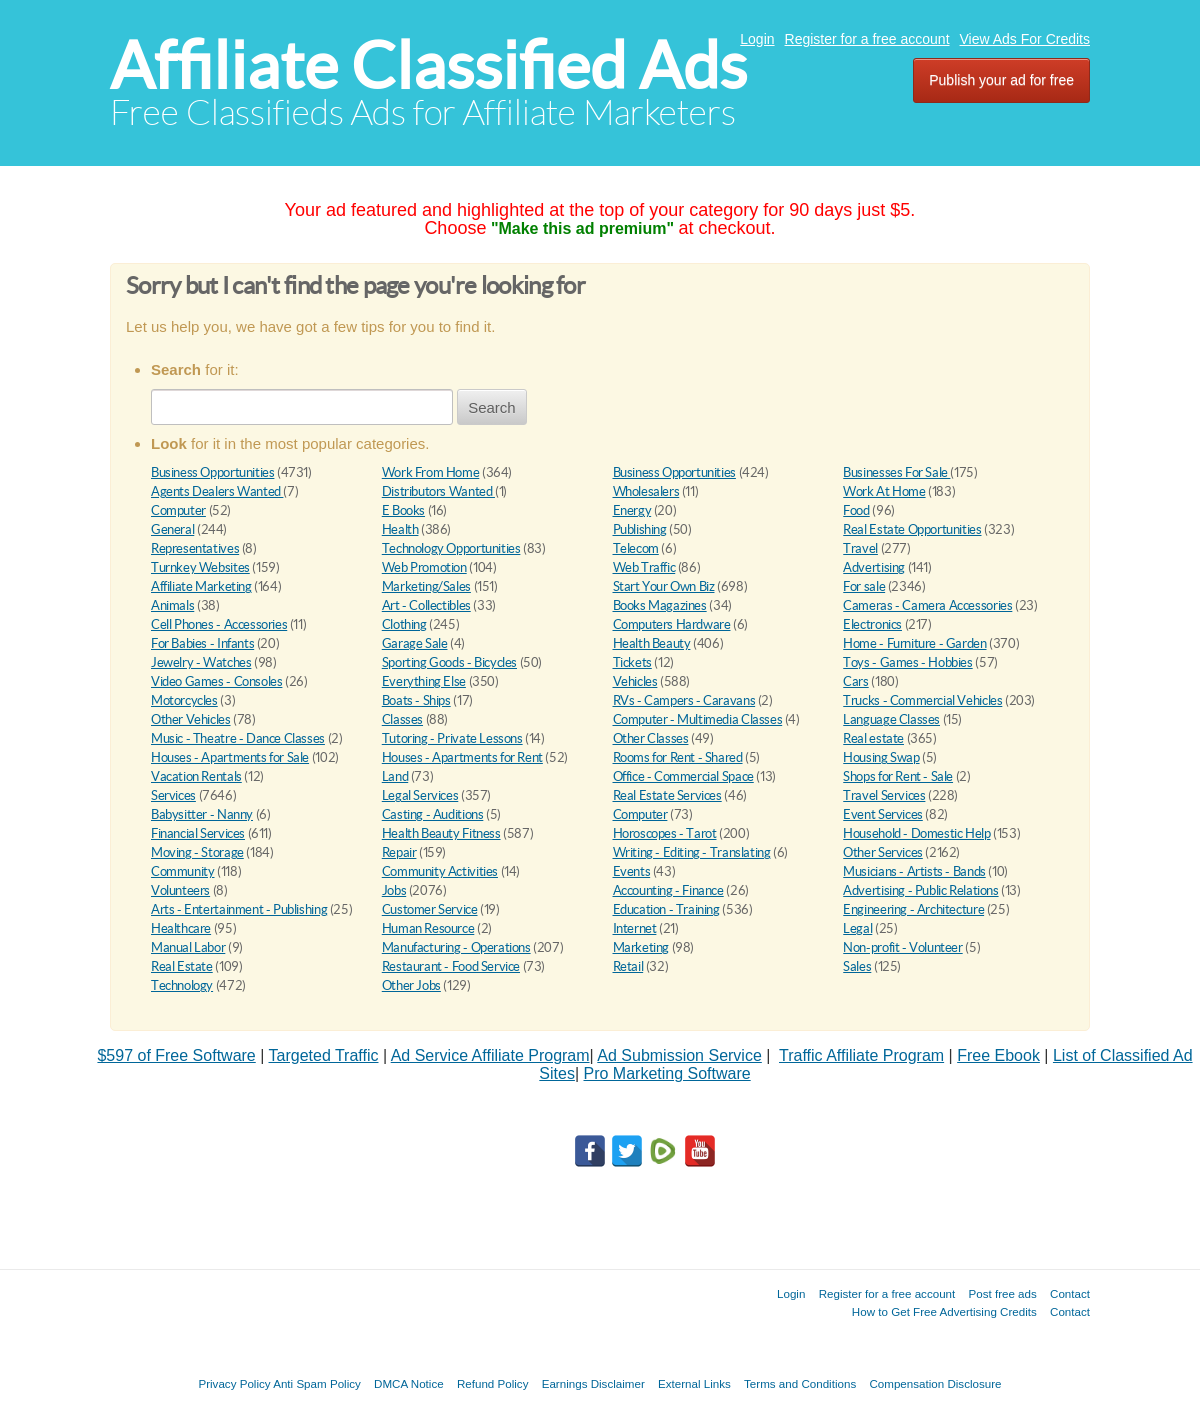 The width and height of the screenshot is (1200, 1423). What do you see at coordinates (857, 928) in the screenshot?
I see `Legal` at bounding box center [857, 928].